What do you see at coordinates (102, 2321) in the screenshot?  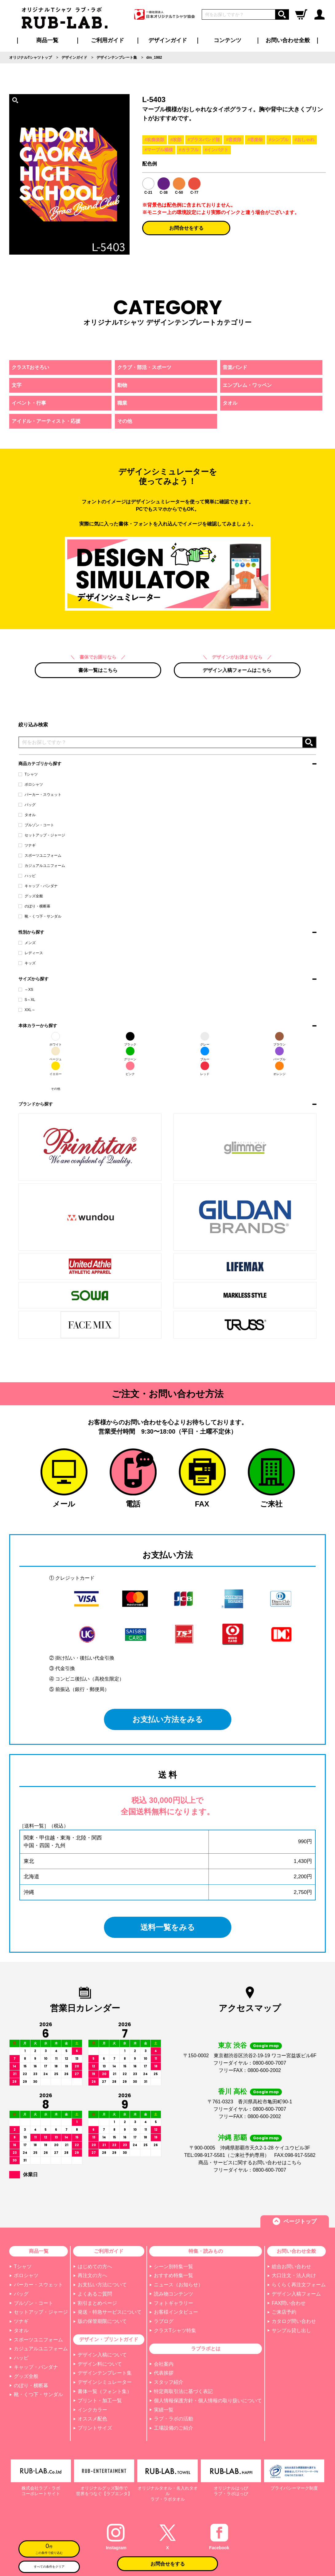 I see `版の保管期限について` at bounding box center [102, 2321].